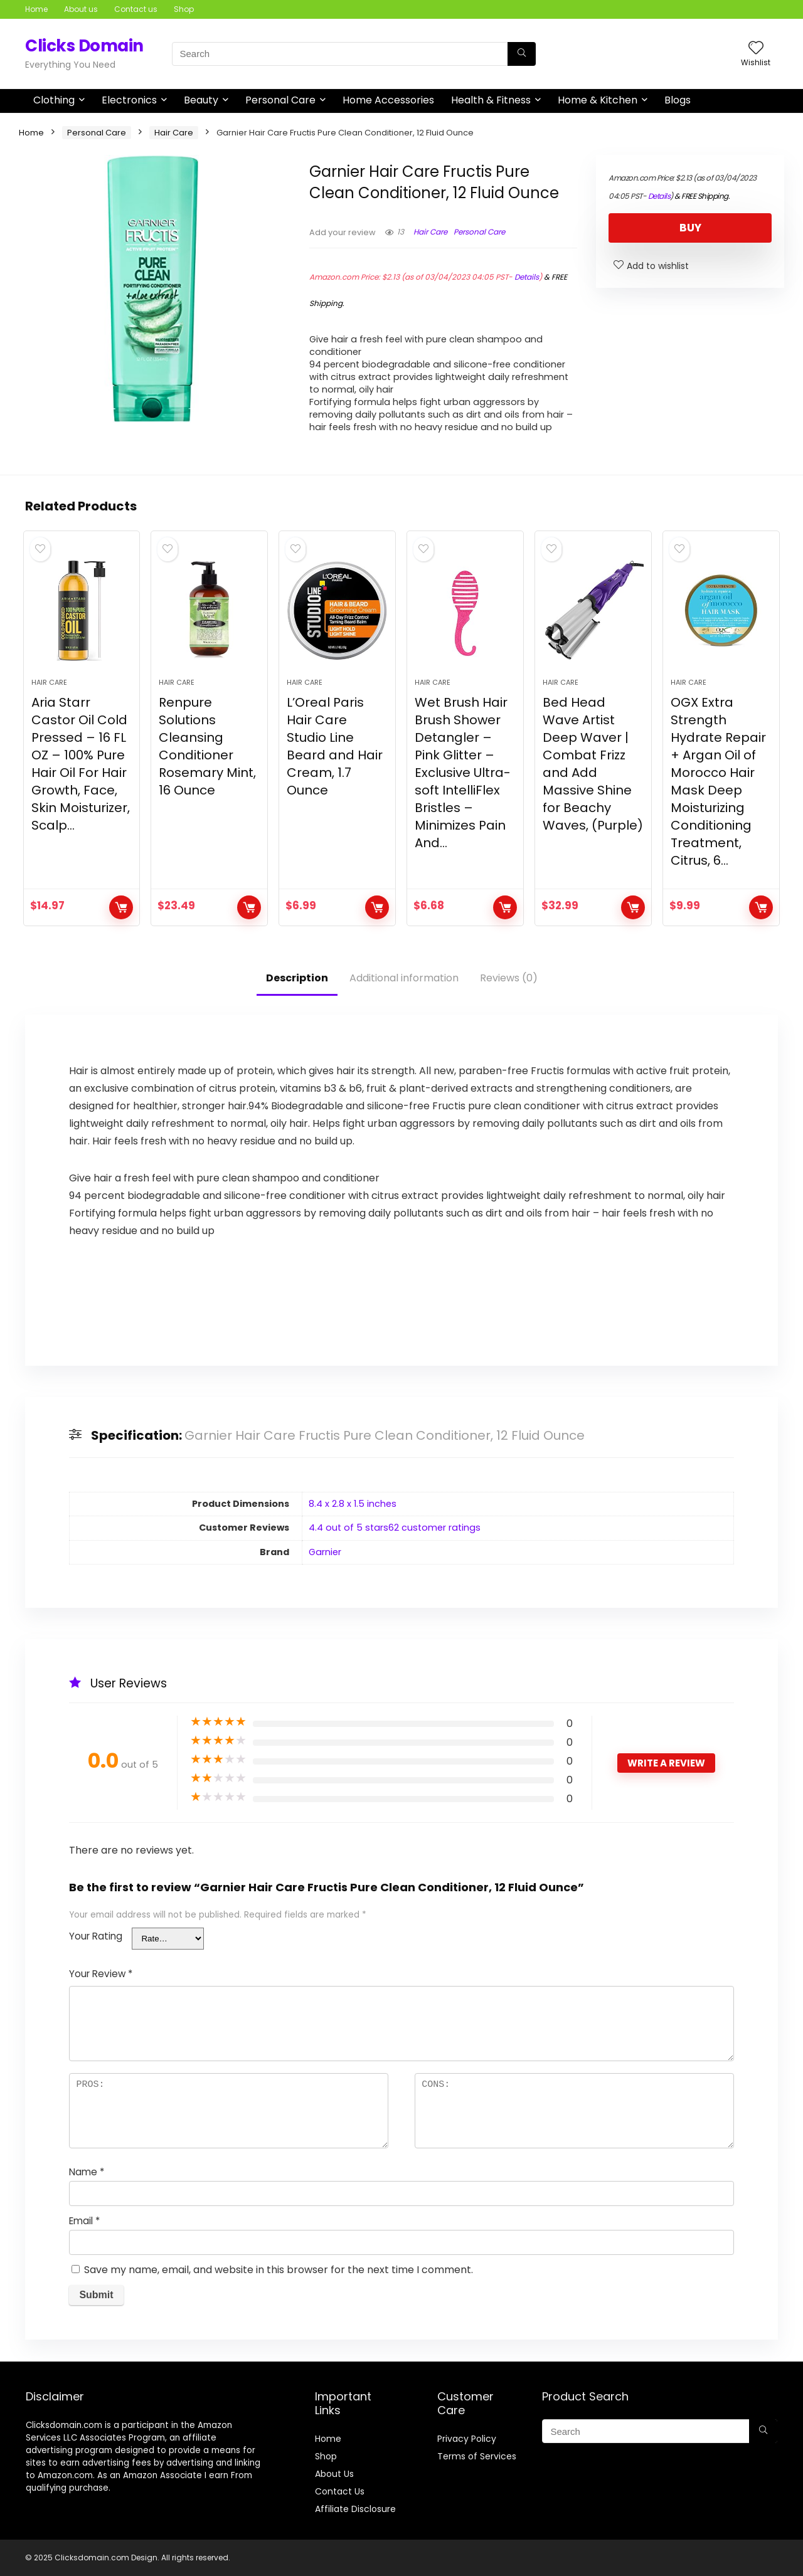  I want to click on Affiliate Disclosure, so click(355, 2509).